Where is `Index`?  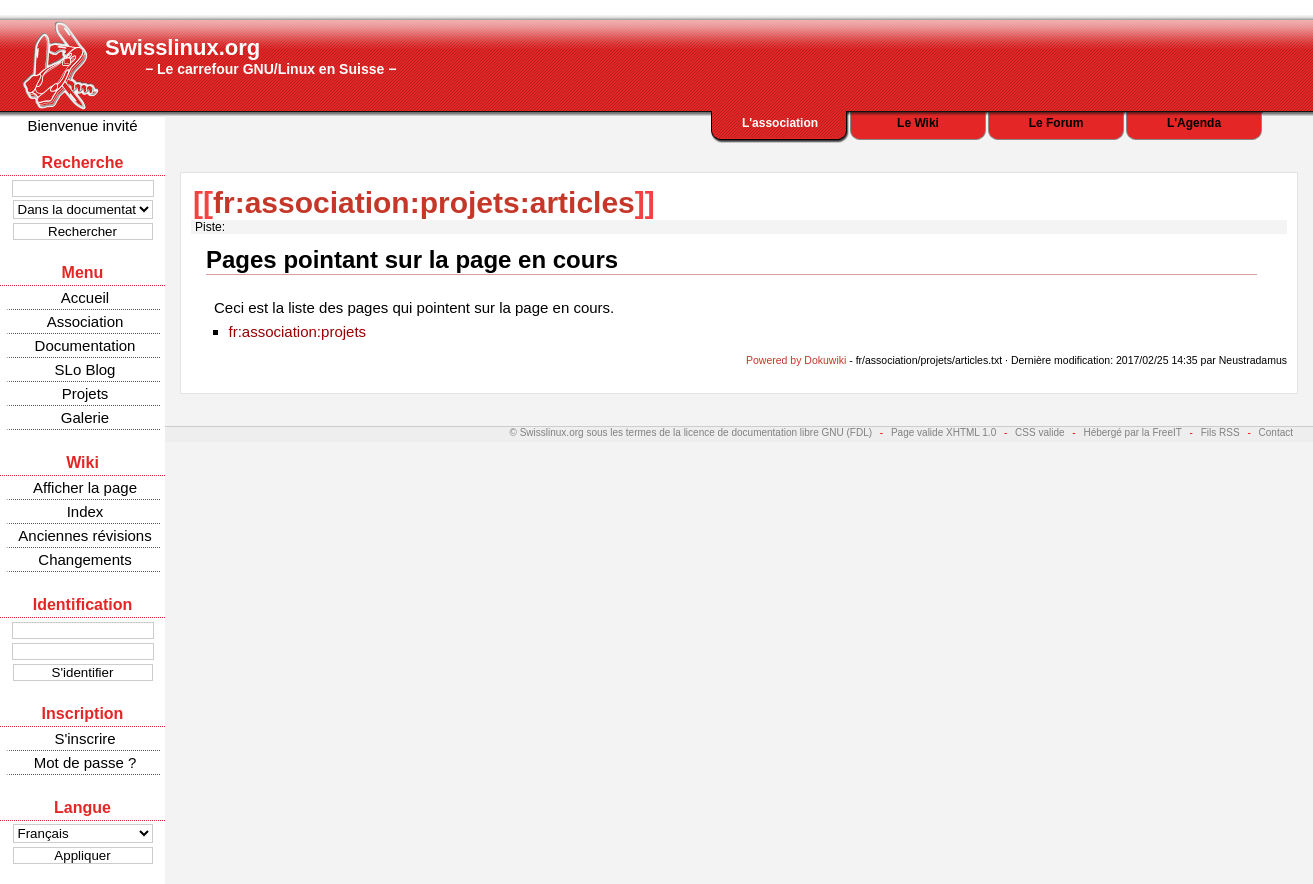
Index is located at coordinates (85, 511).